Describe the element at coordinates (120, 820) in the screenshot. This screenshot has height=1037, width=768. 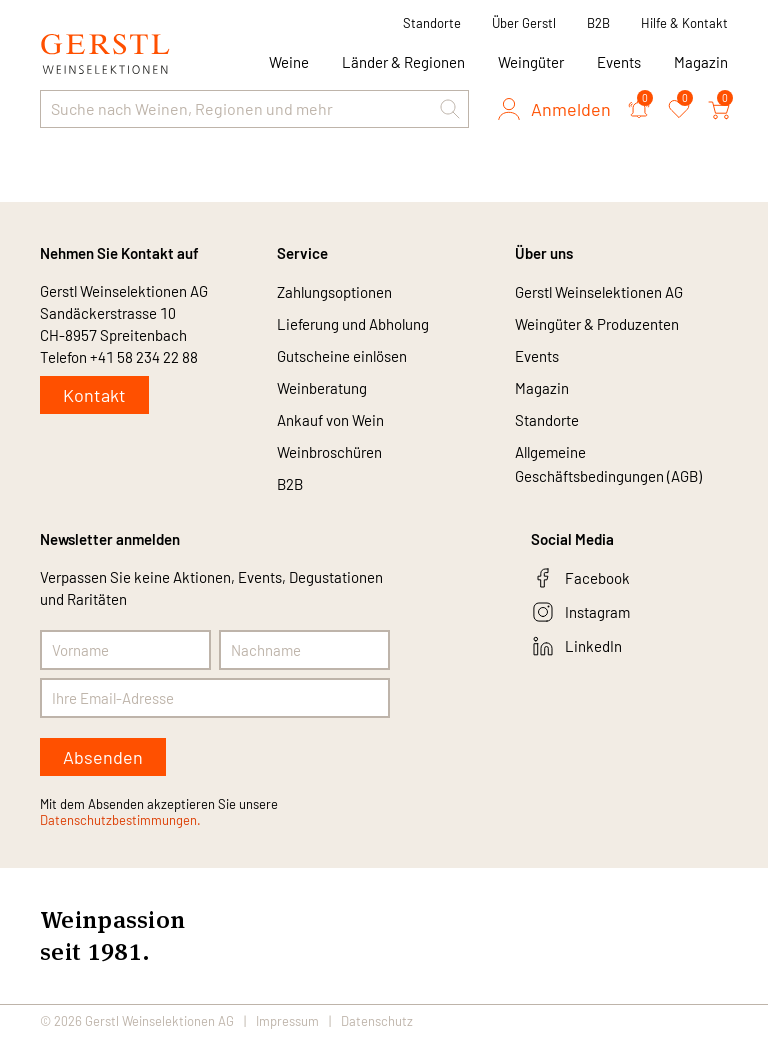
I see `Datenschutzbestimmungen.` at that location.